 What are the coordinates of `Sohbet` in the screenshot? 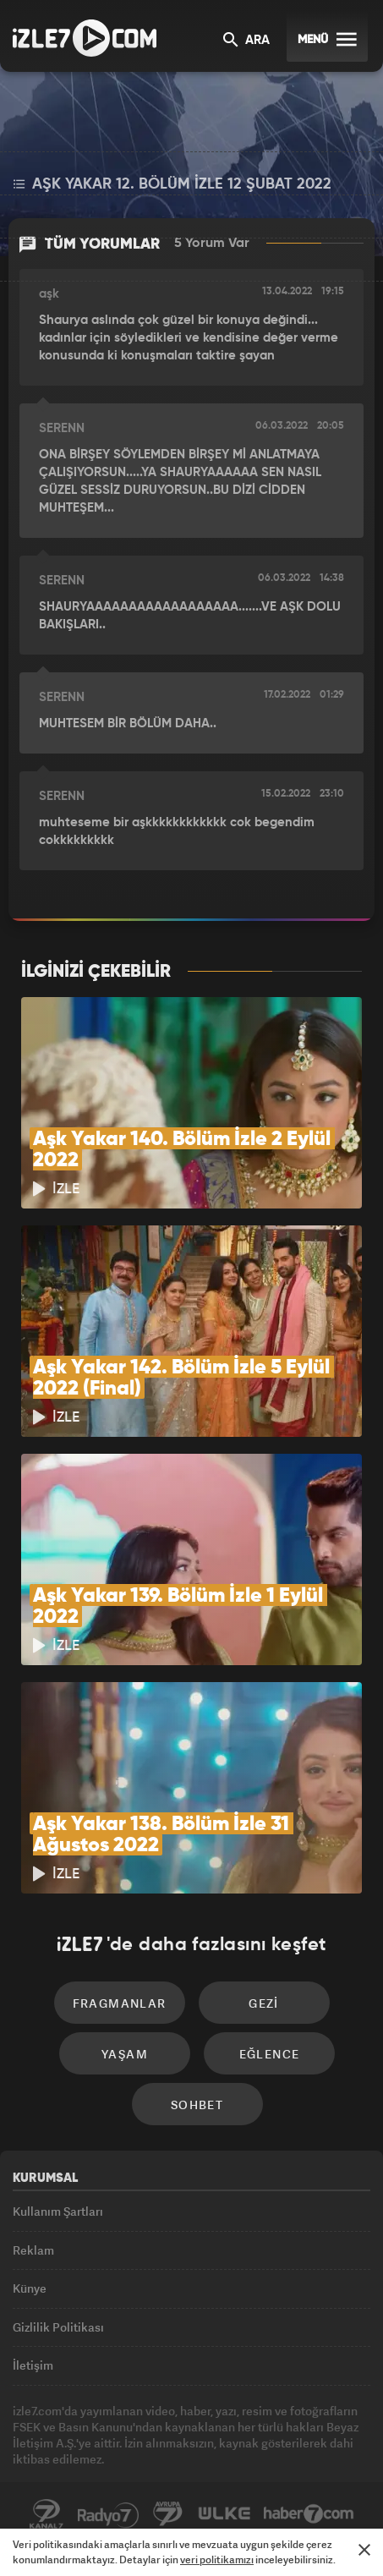 It's located at (197, 2104).